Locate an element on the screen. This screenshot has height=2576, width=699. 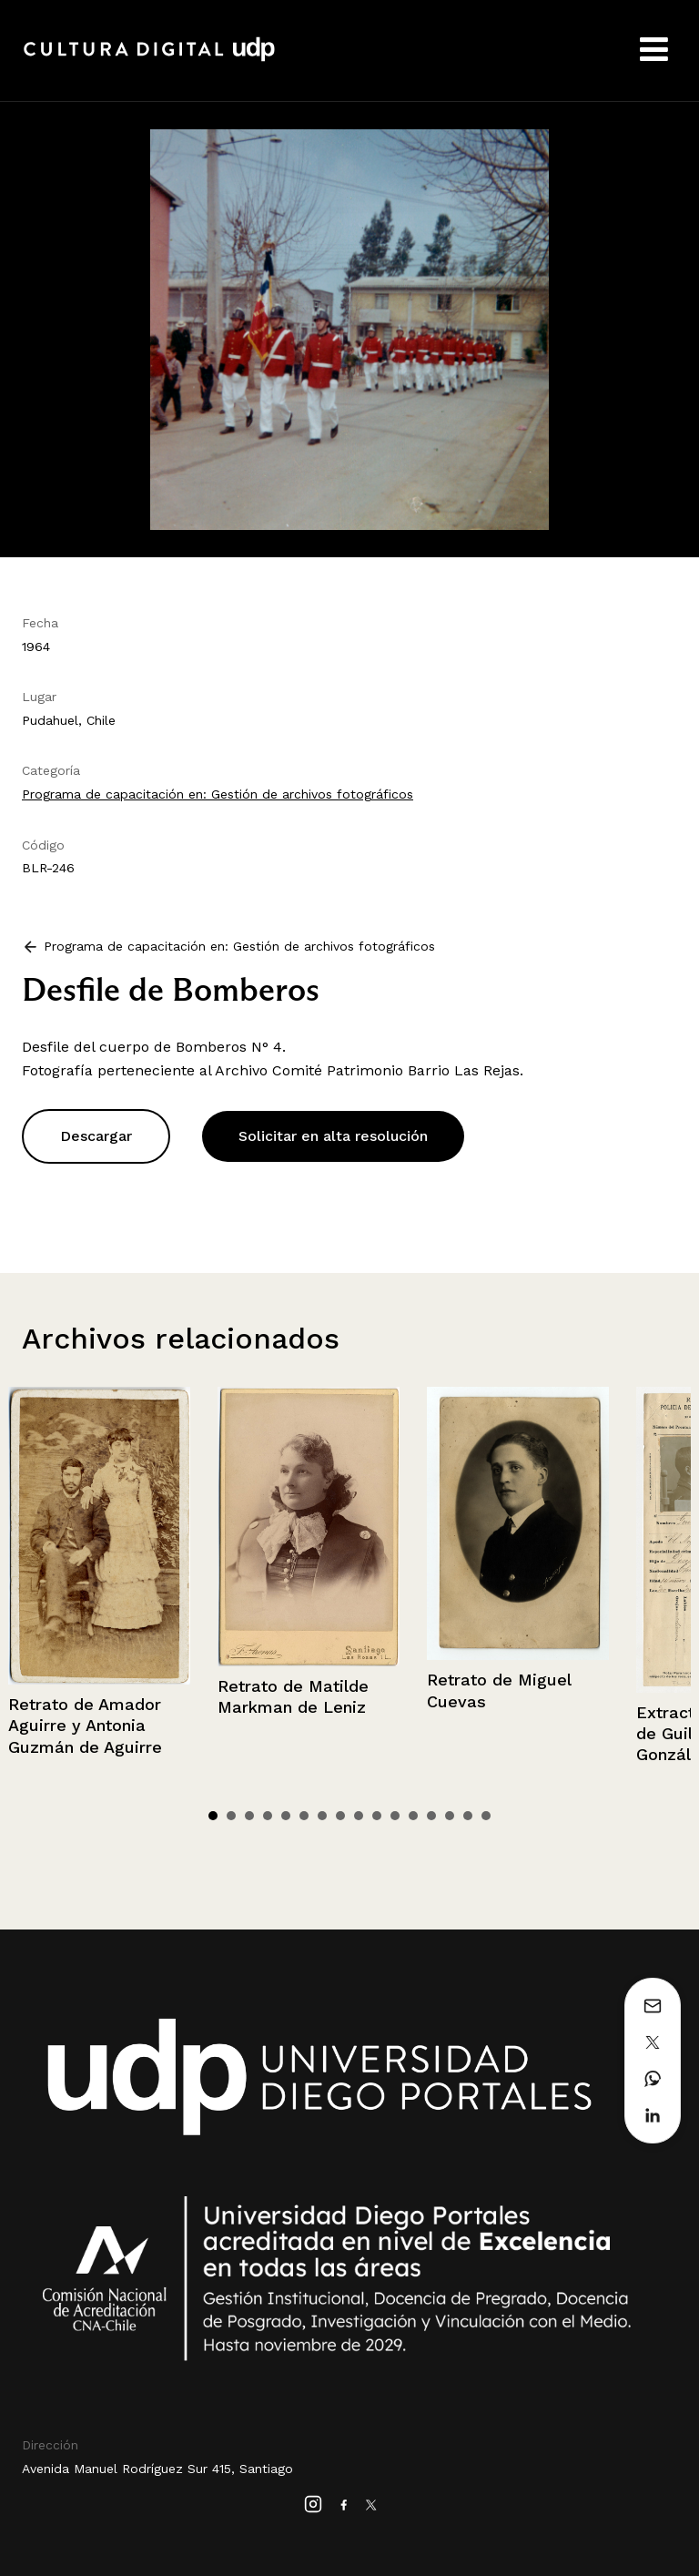
Avenida Manuel Rodríguez Sur 415, Santiago is located at coordinates (157, 2468).